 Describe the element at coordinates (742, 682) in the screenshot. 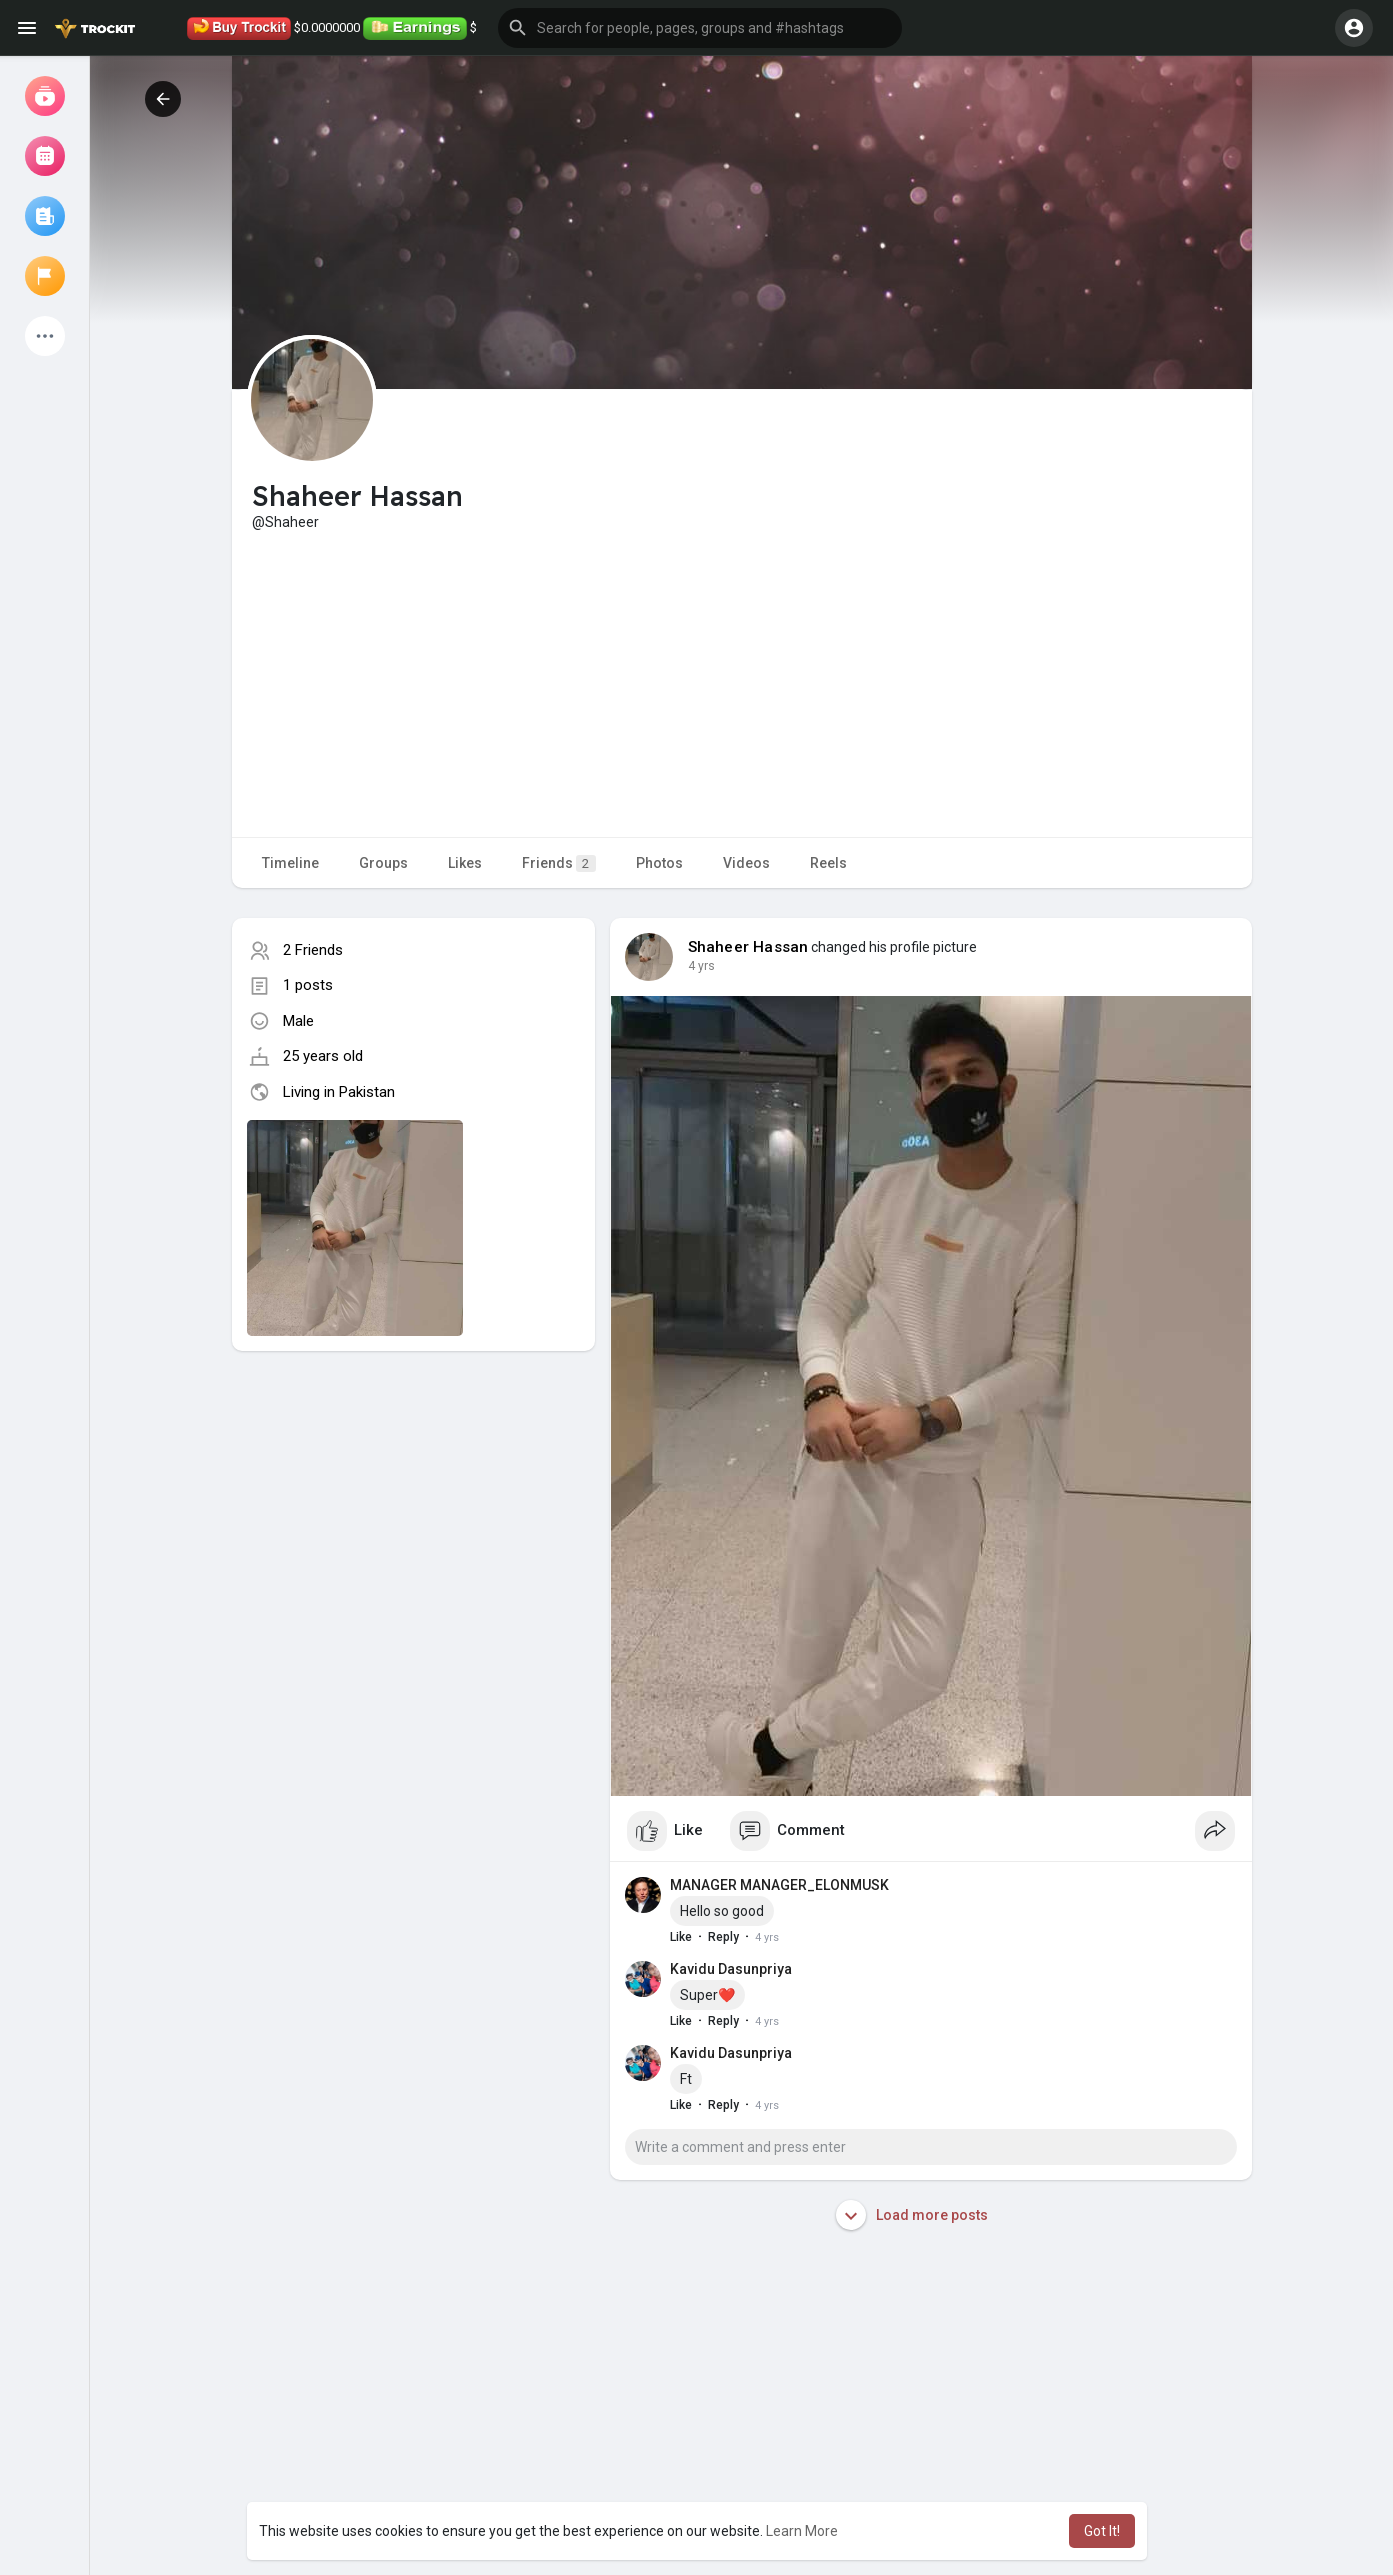

I see `[Advertisement]` at that location.